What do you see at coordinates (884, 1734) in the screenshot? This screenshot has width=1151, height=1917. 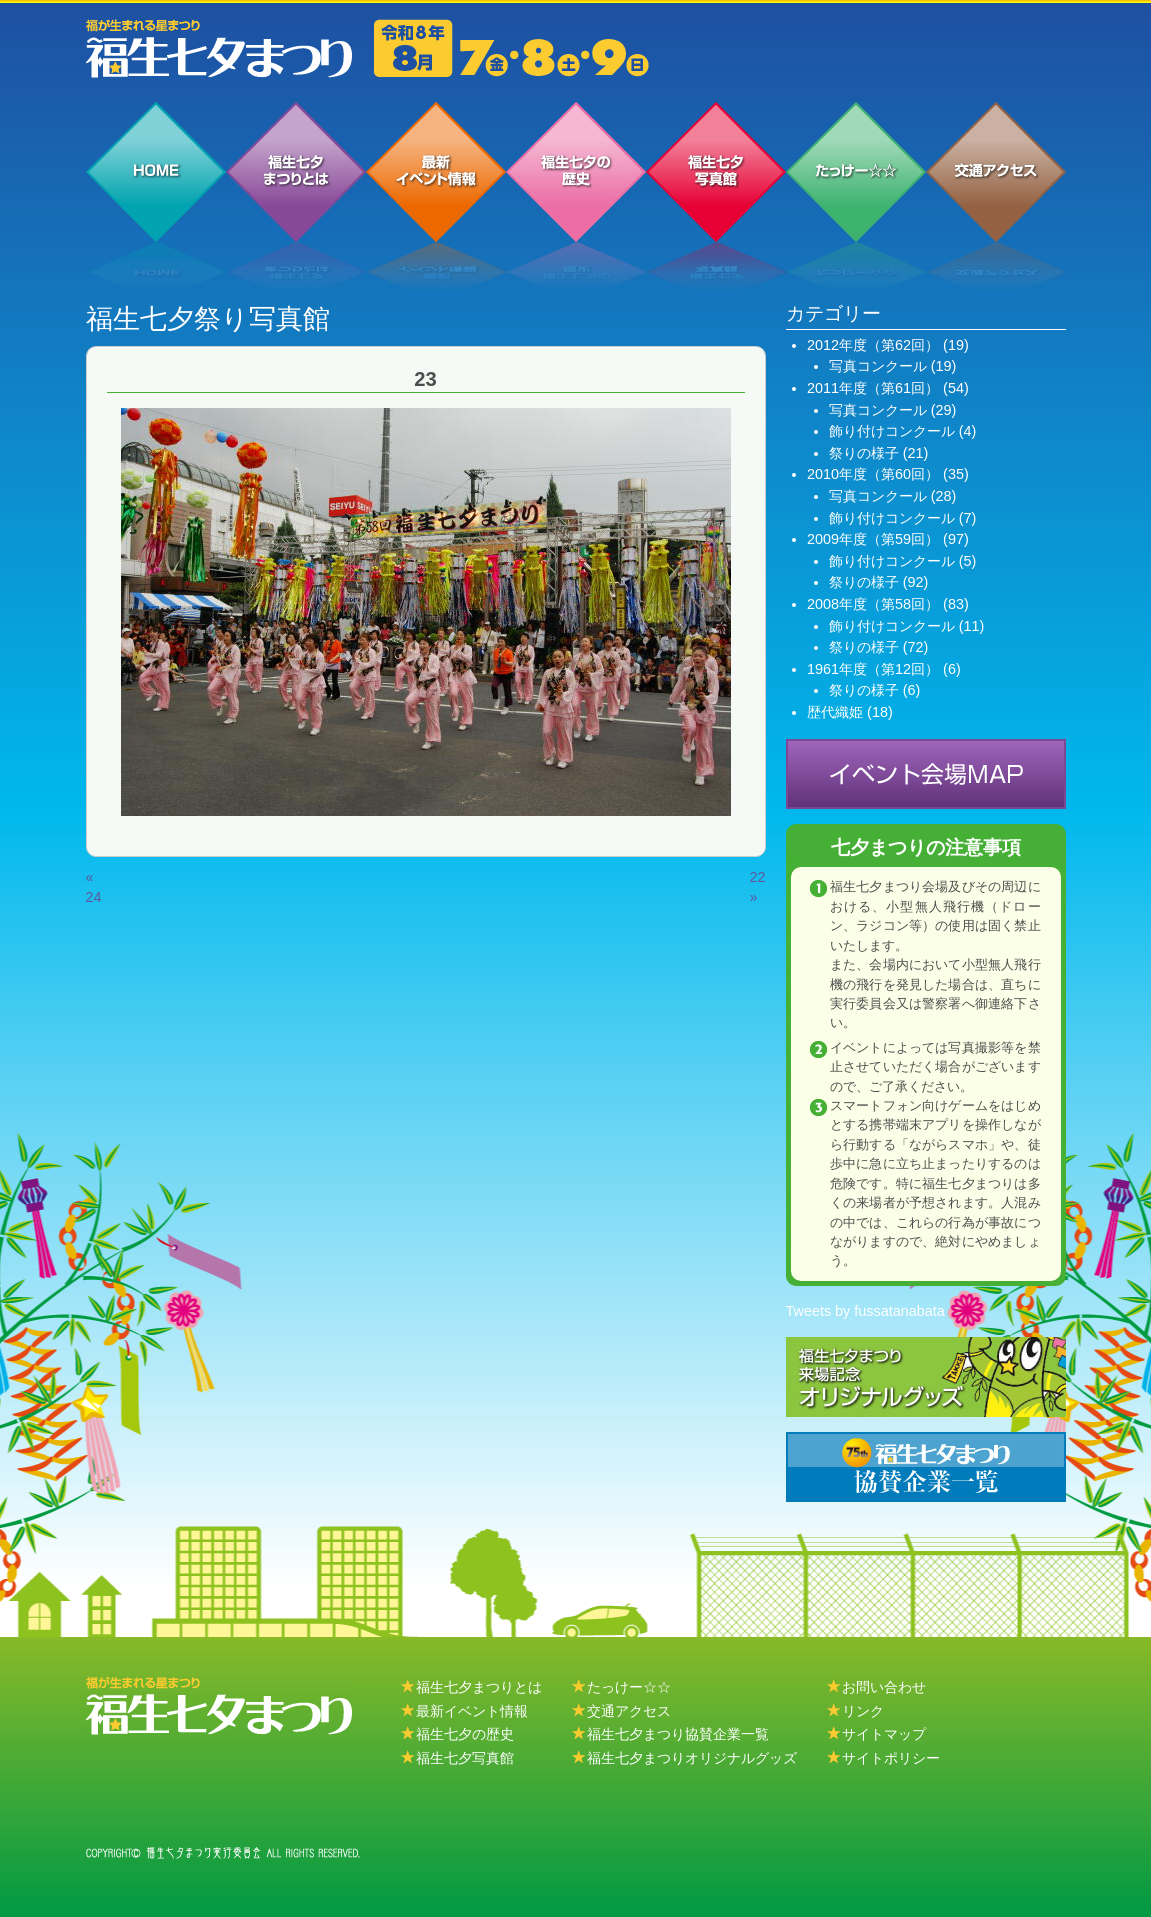 I see `サイトマップ` at bounding box center [884, 1734].